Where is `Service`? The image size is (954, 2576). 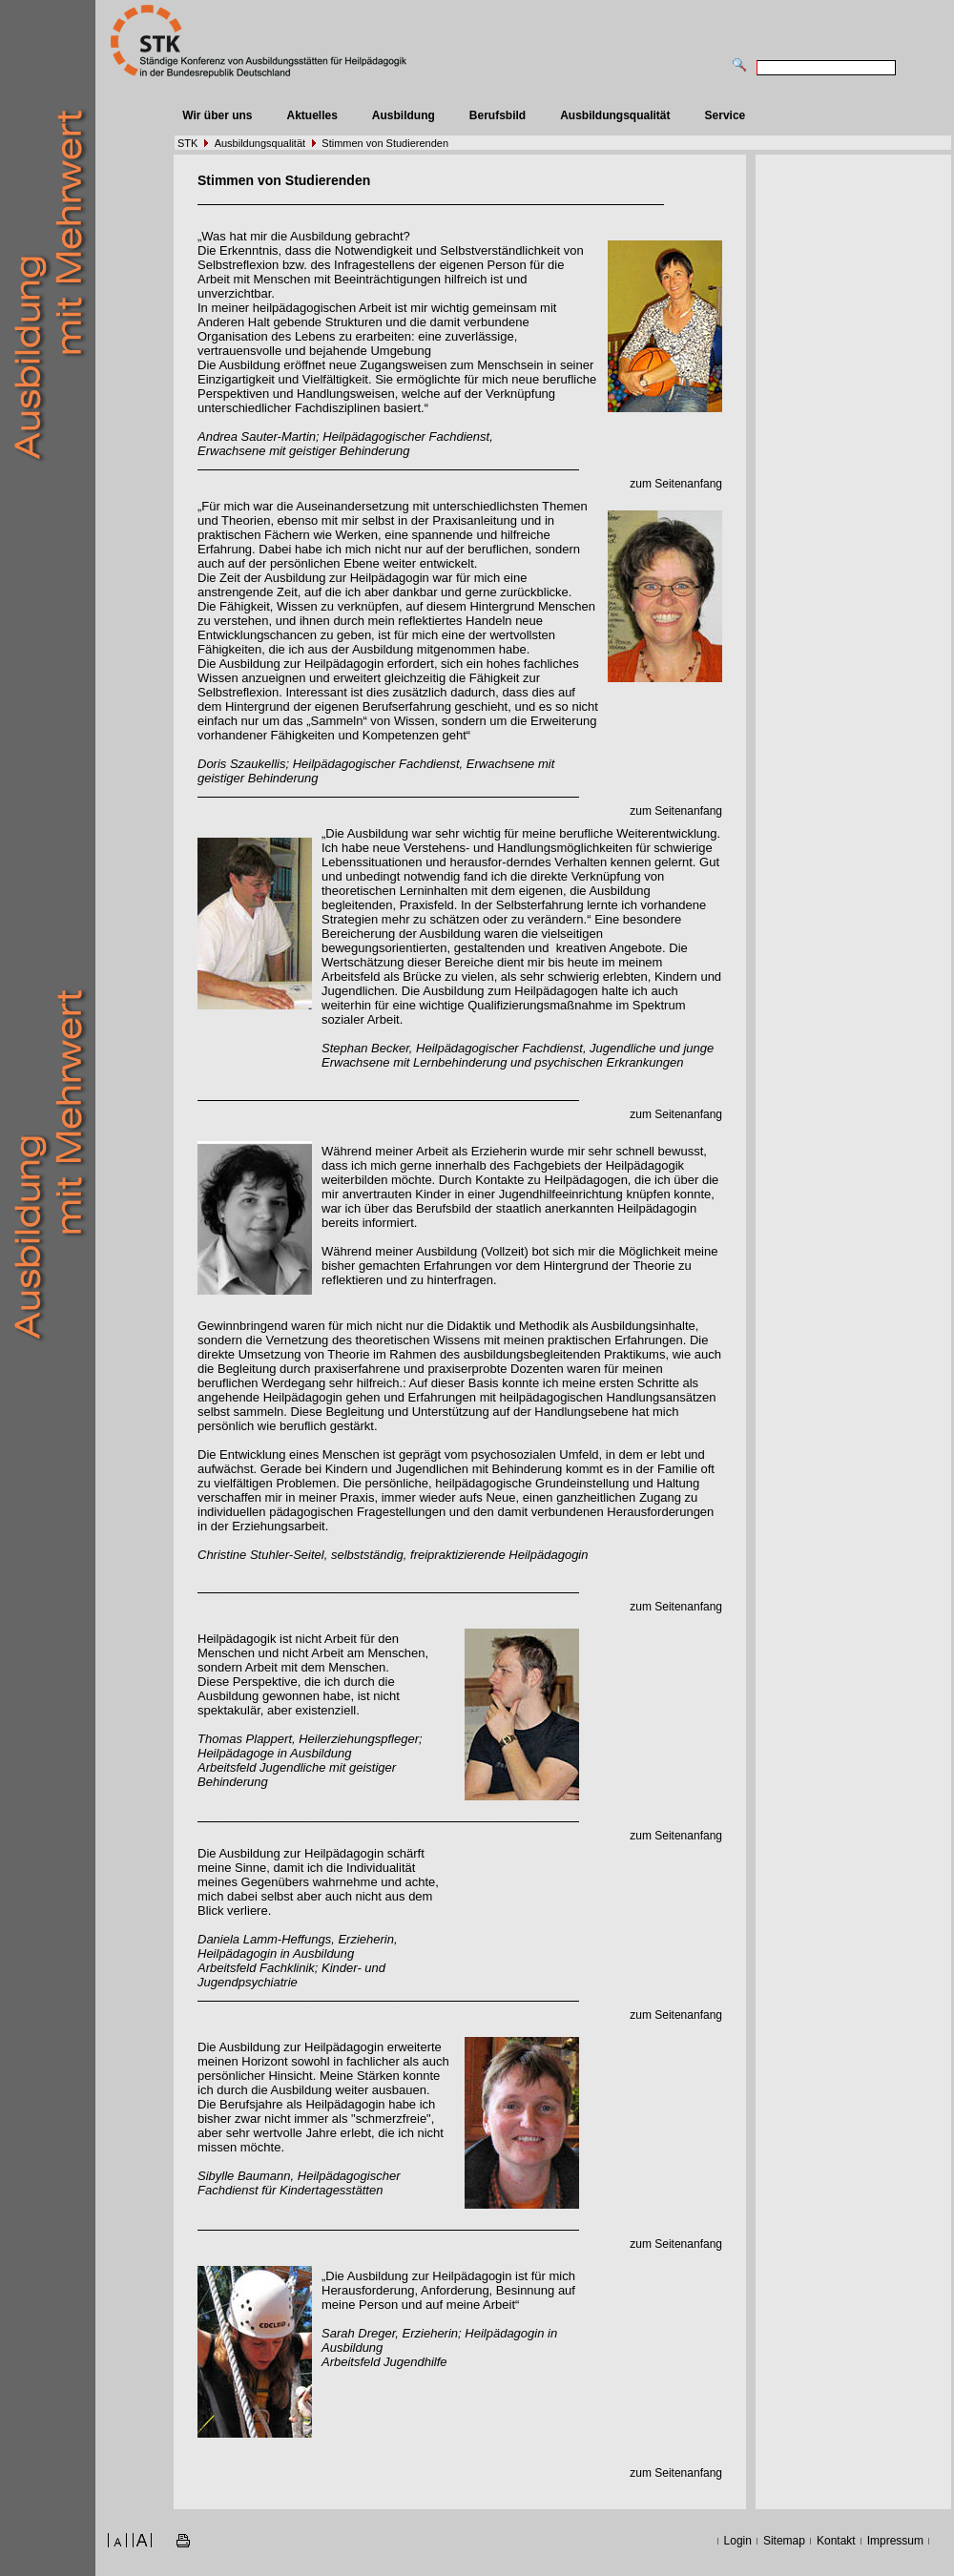 Service is located at coordinates (725, 115).